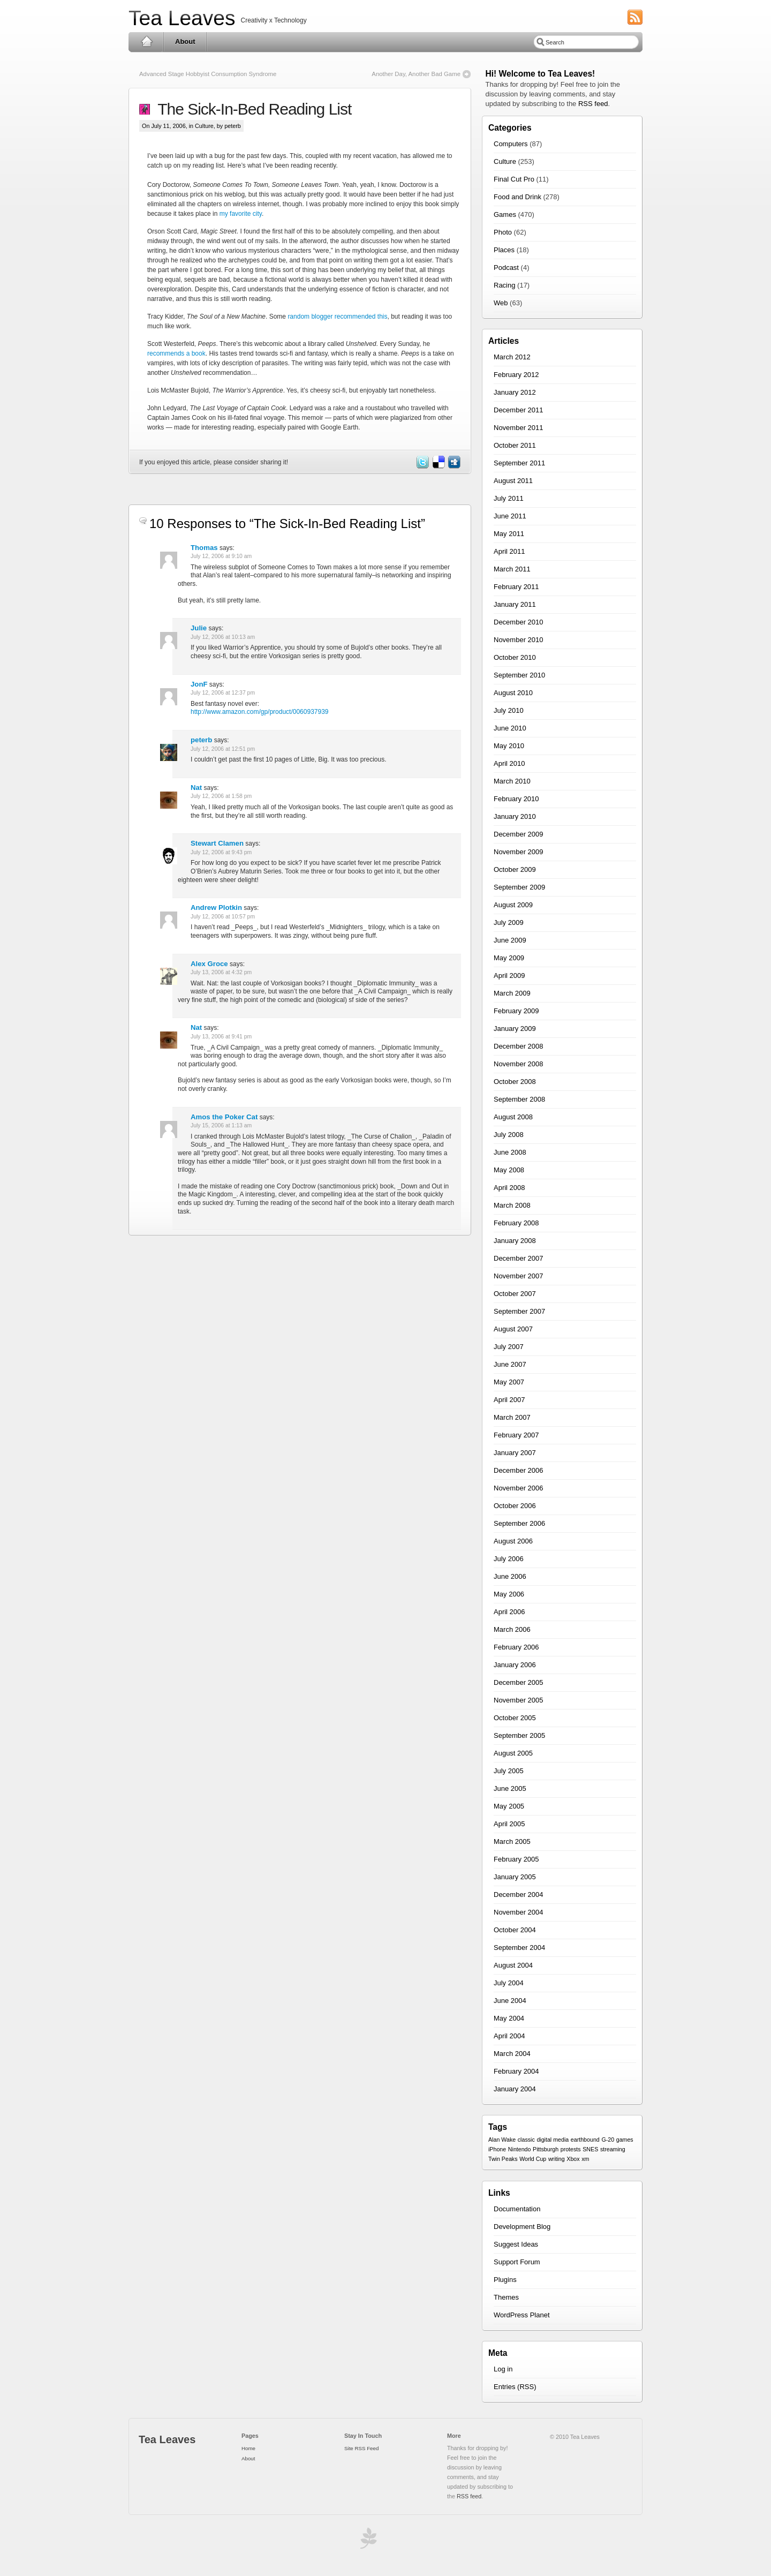  What do you see at coordinates (509, 1400) in the screenshot?
I see `April 2007` at bounding box center [509, 1400].